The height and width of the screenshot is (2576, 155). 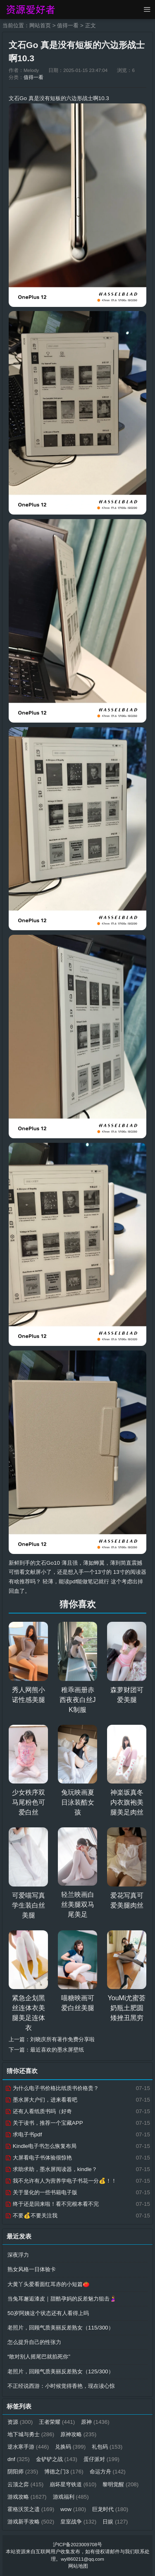 What do you see at coordinates (30, 2522) in the screenshot?
I see `游戏新手攻略` at bounding box center [30, 2522].